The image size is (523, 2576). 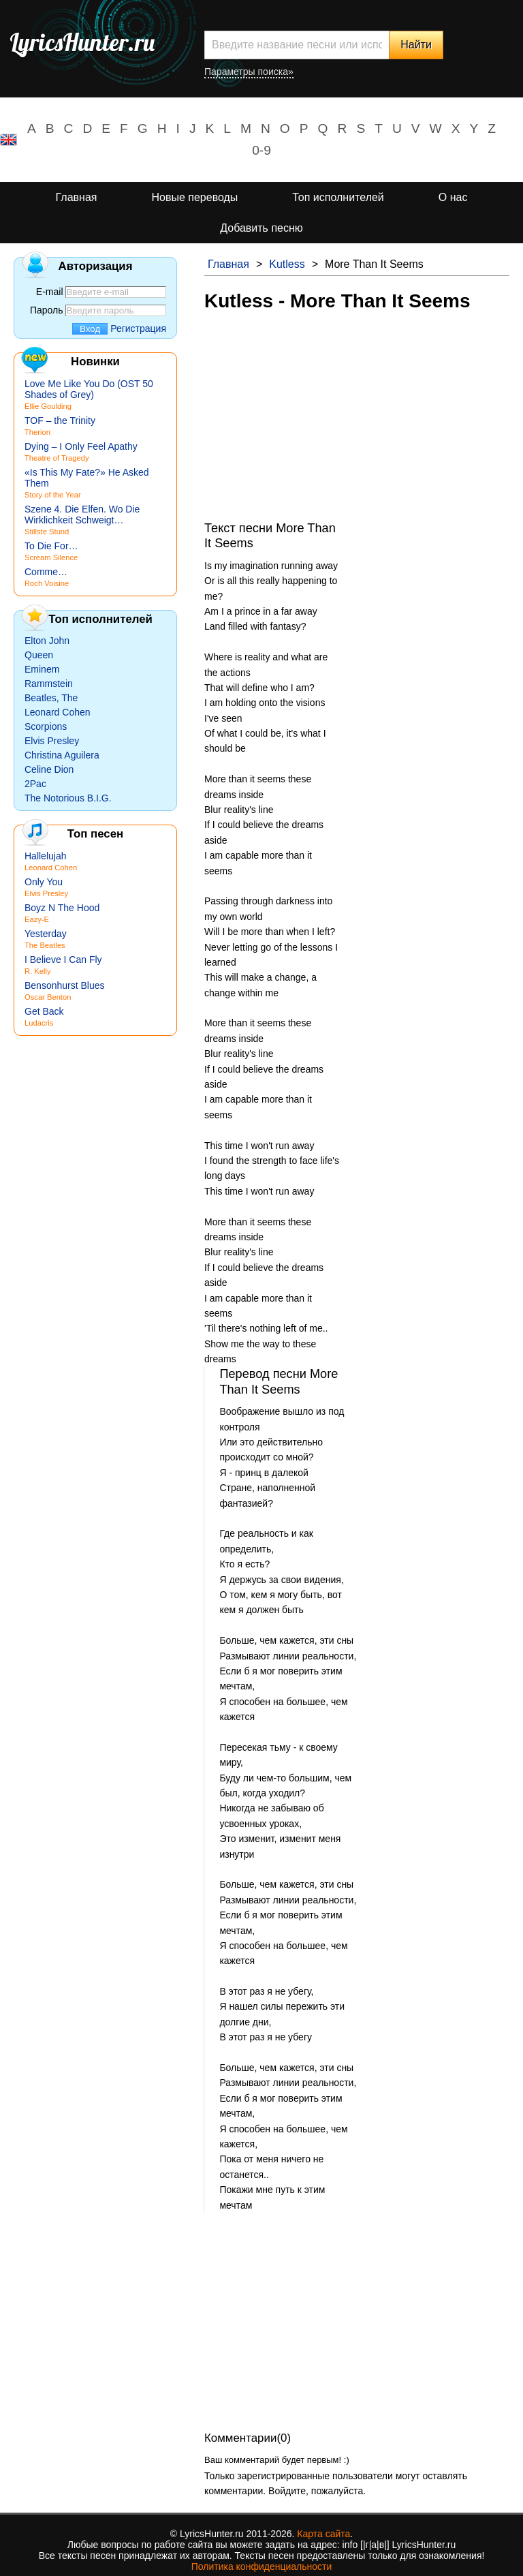 I want to click on Новые переводы, so click(x=194, y=197).